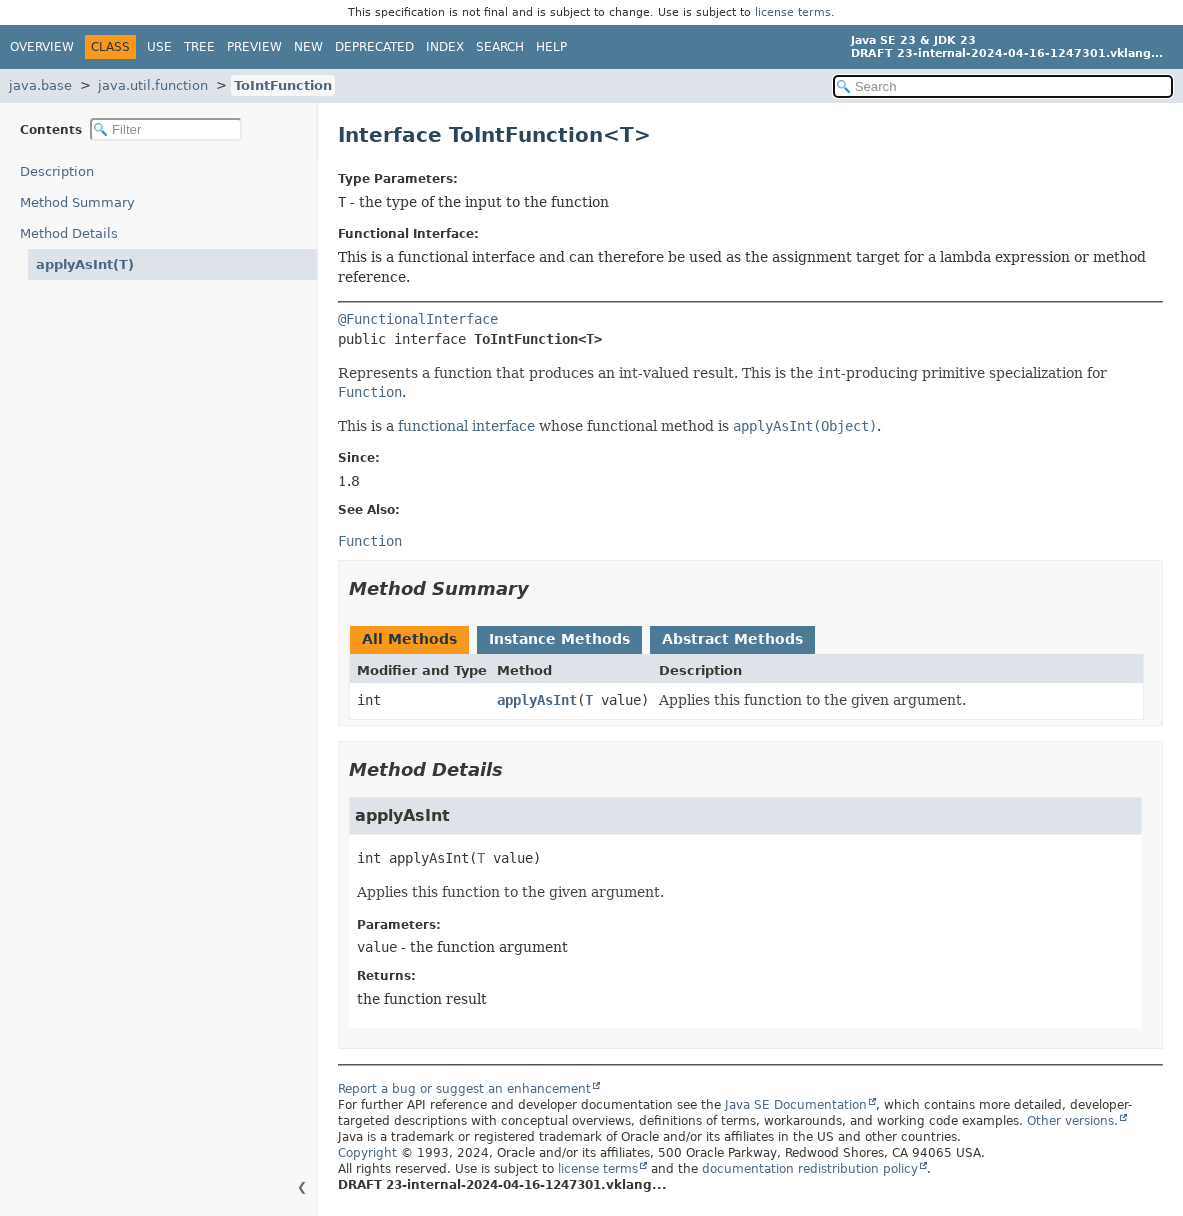 This screenshot has width=1183, height=1216. Describe the element at coordinates (551, 47) in the screenshot. I see `Help` at that location.